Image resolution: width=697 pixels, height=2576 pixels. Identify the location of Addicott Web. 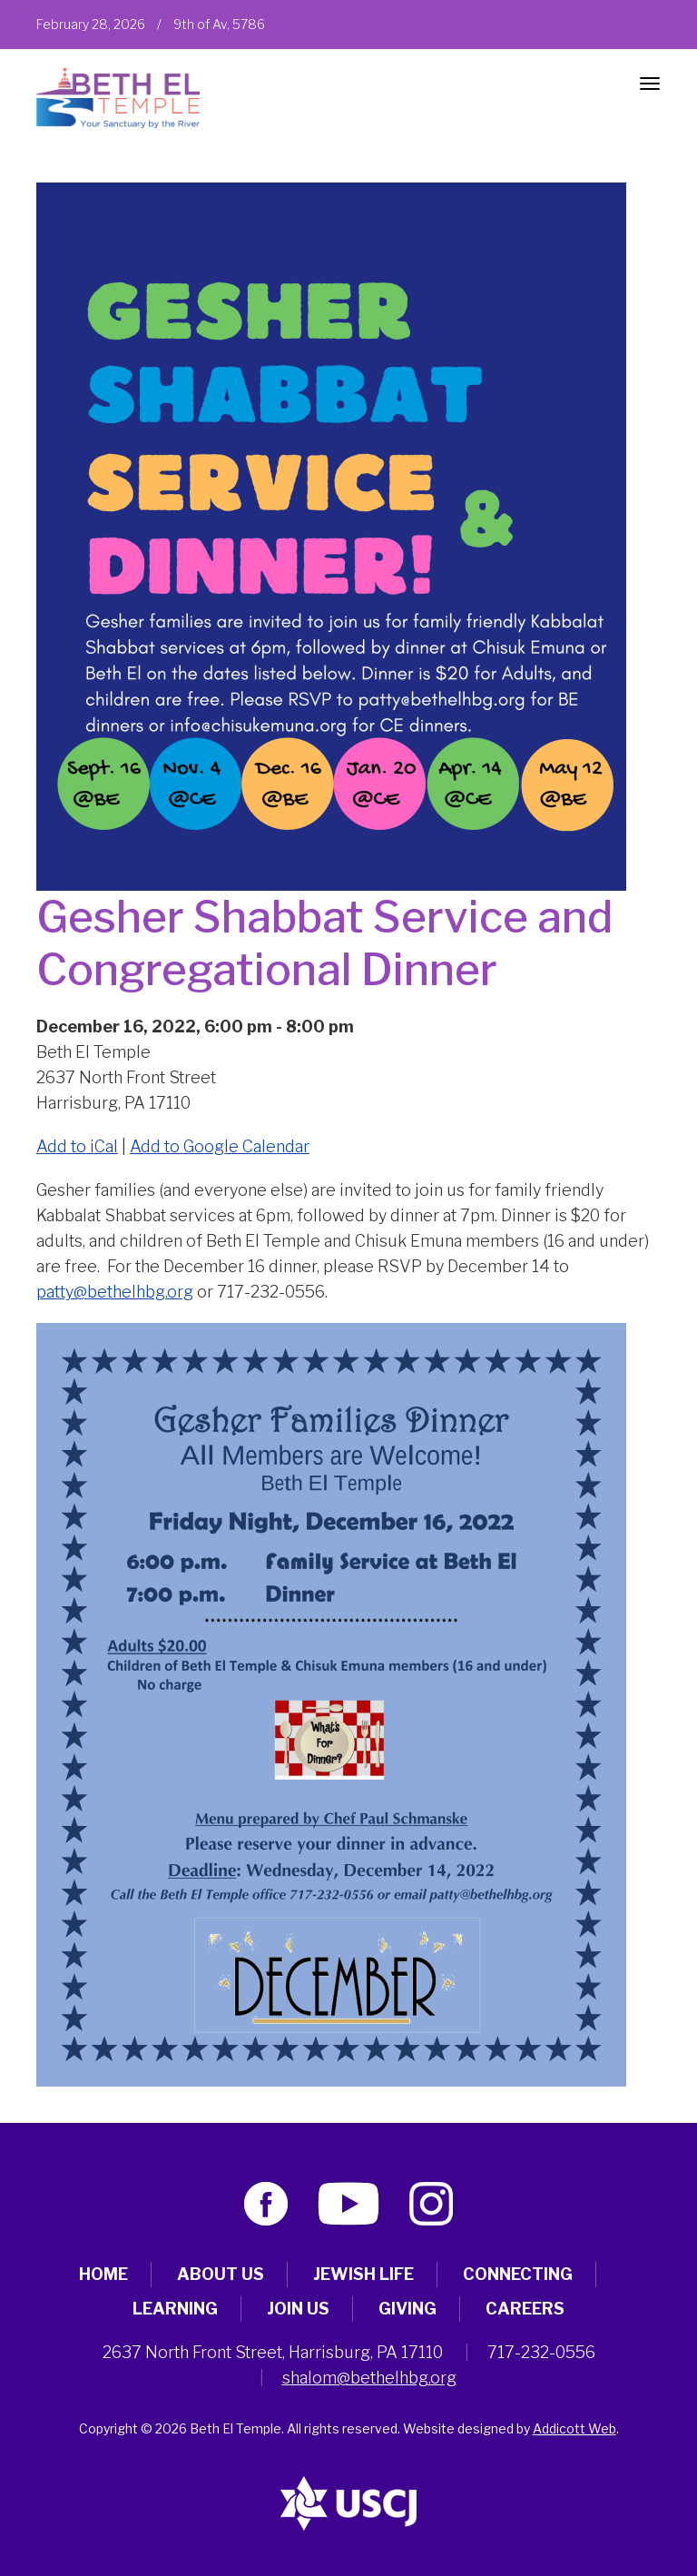
(574, 2428).